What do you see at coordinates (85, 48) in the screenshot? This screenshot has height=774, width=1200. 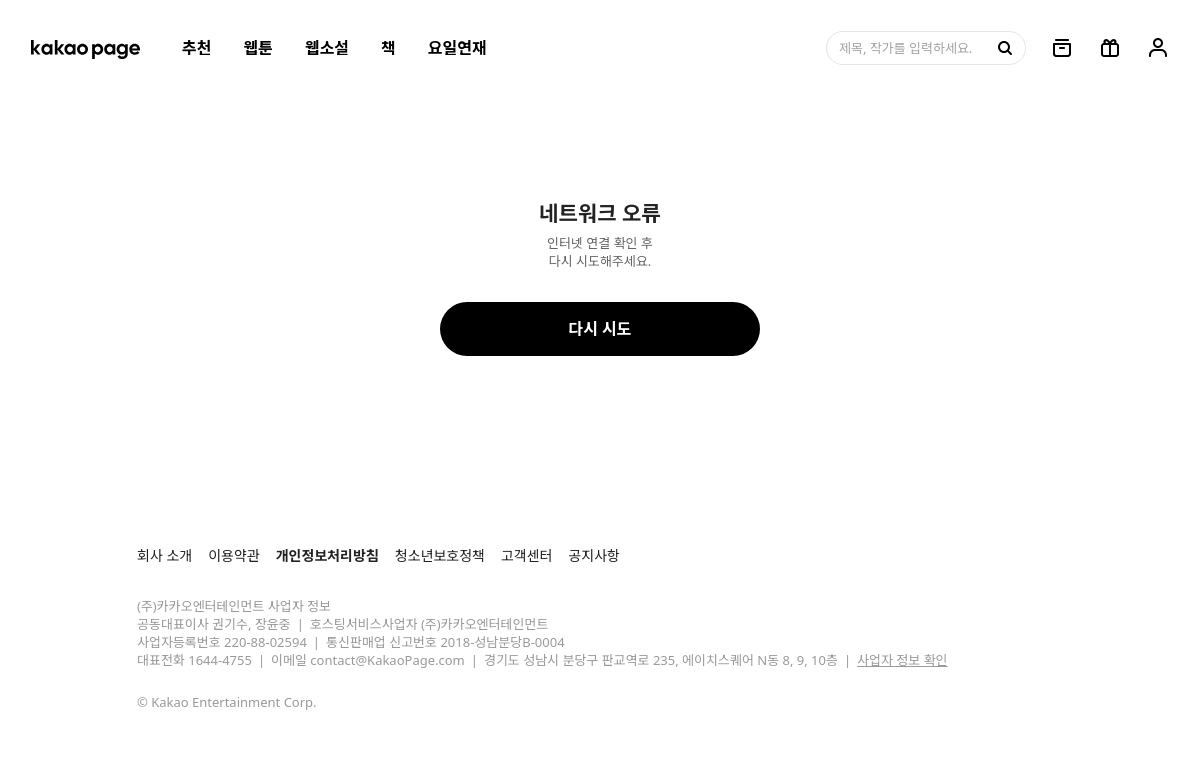 I see `[카카오페이지 홈으로 이동, 버튼]` at bounding box center [85, 48].